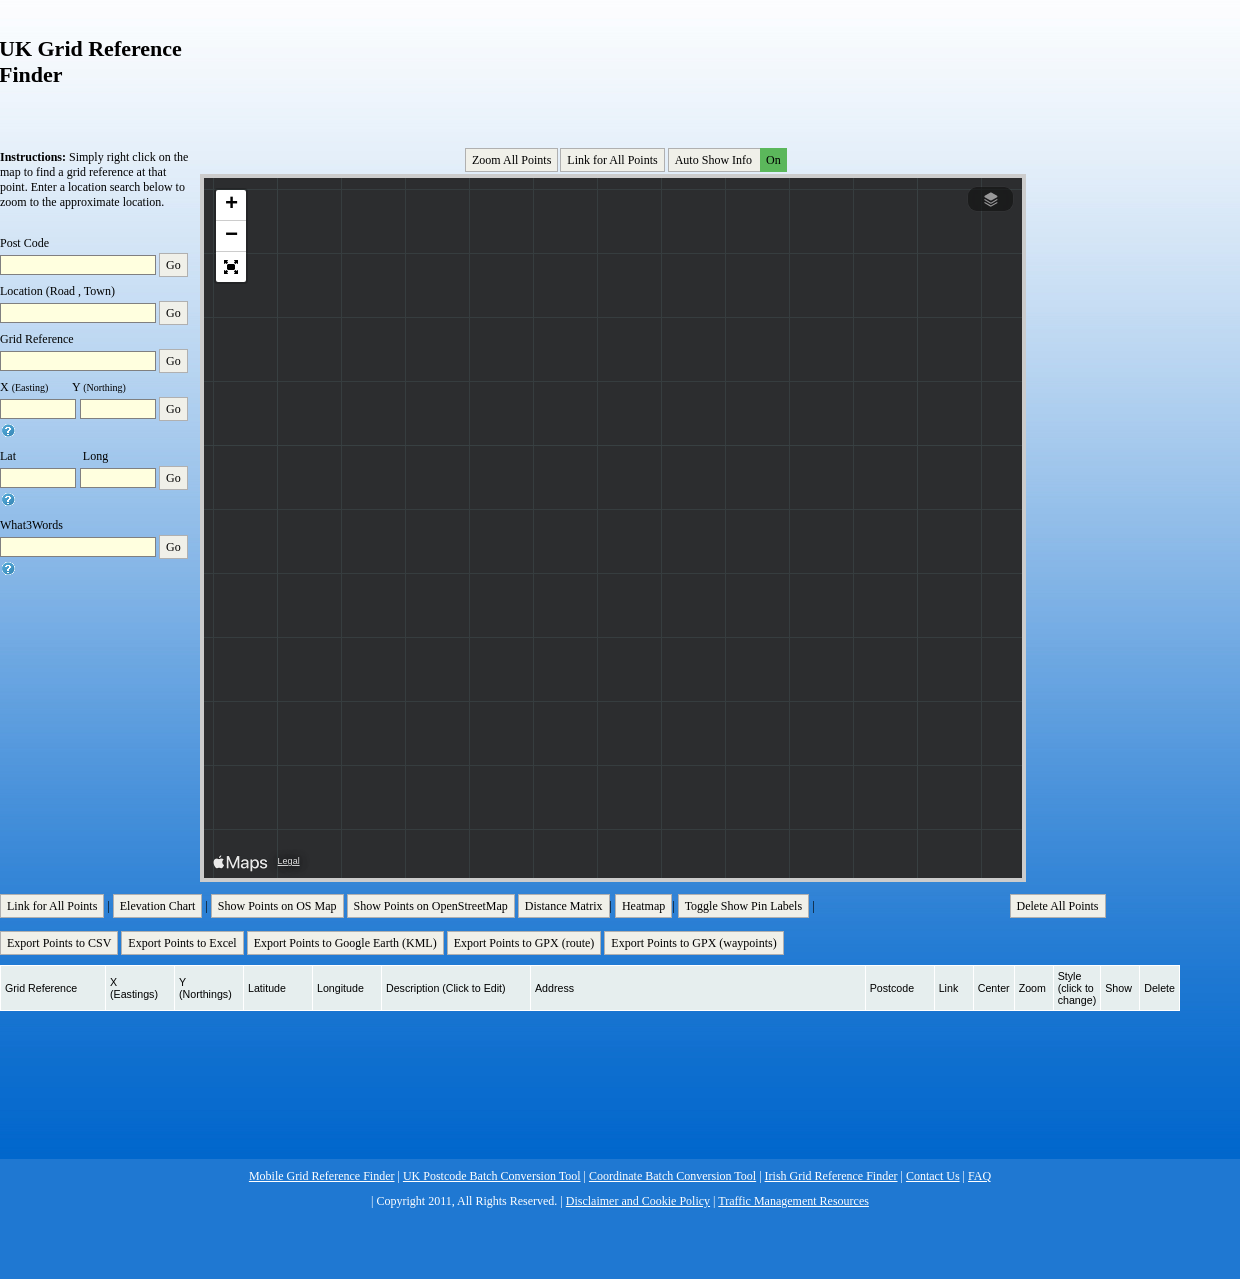 Image resolution: width=1240 pixels, height=1279 pixels. What do you see at coordinates (345, 943) in the screenshot?
I see `Export Points to Google Earth (KML)` at bounding box center [345, 943].